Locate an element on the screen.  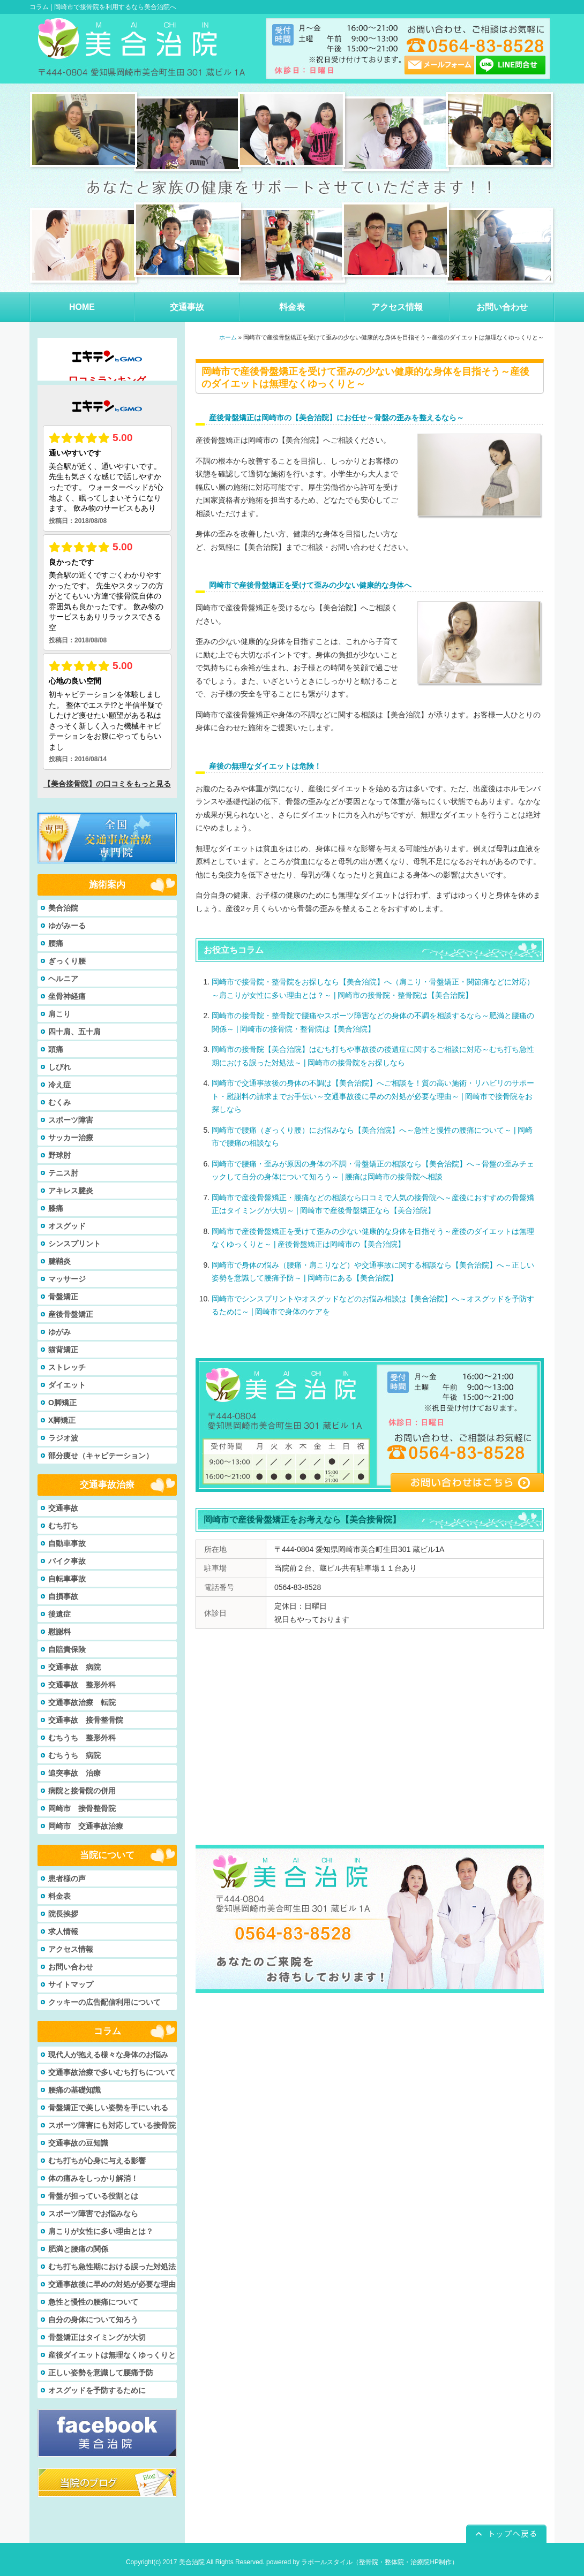
頭痛 is located at coordinates (55, 1049).